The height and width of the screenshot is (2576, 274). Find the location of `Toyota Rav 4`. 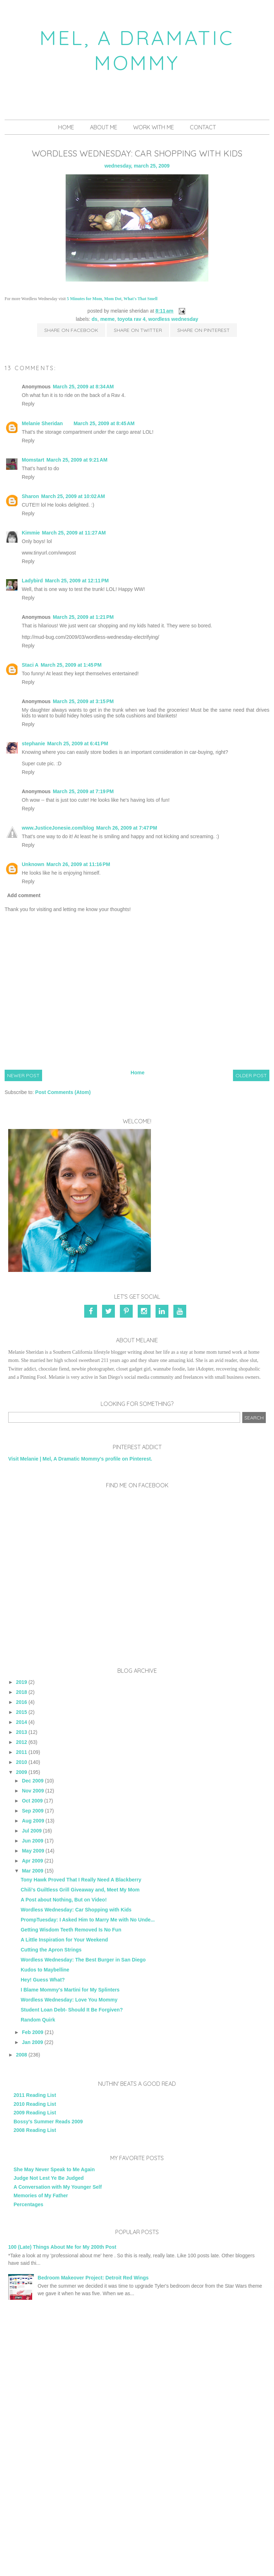

Toyota Rav 4 is located at coordinates (131, 319).